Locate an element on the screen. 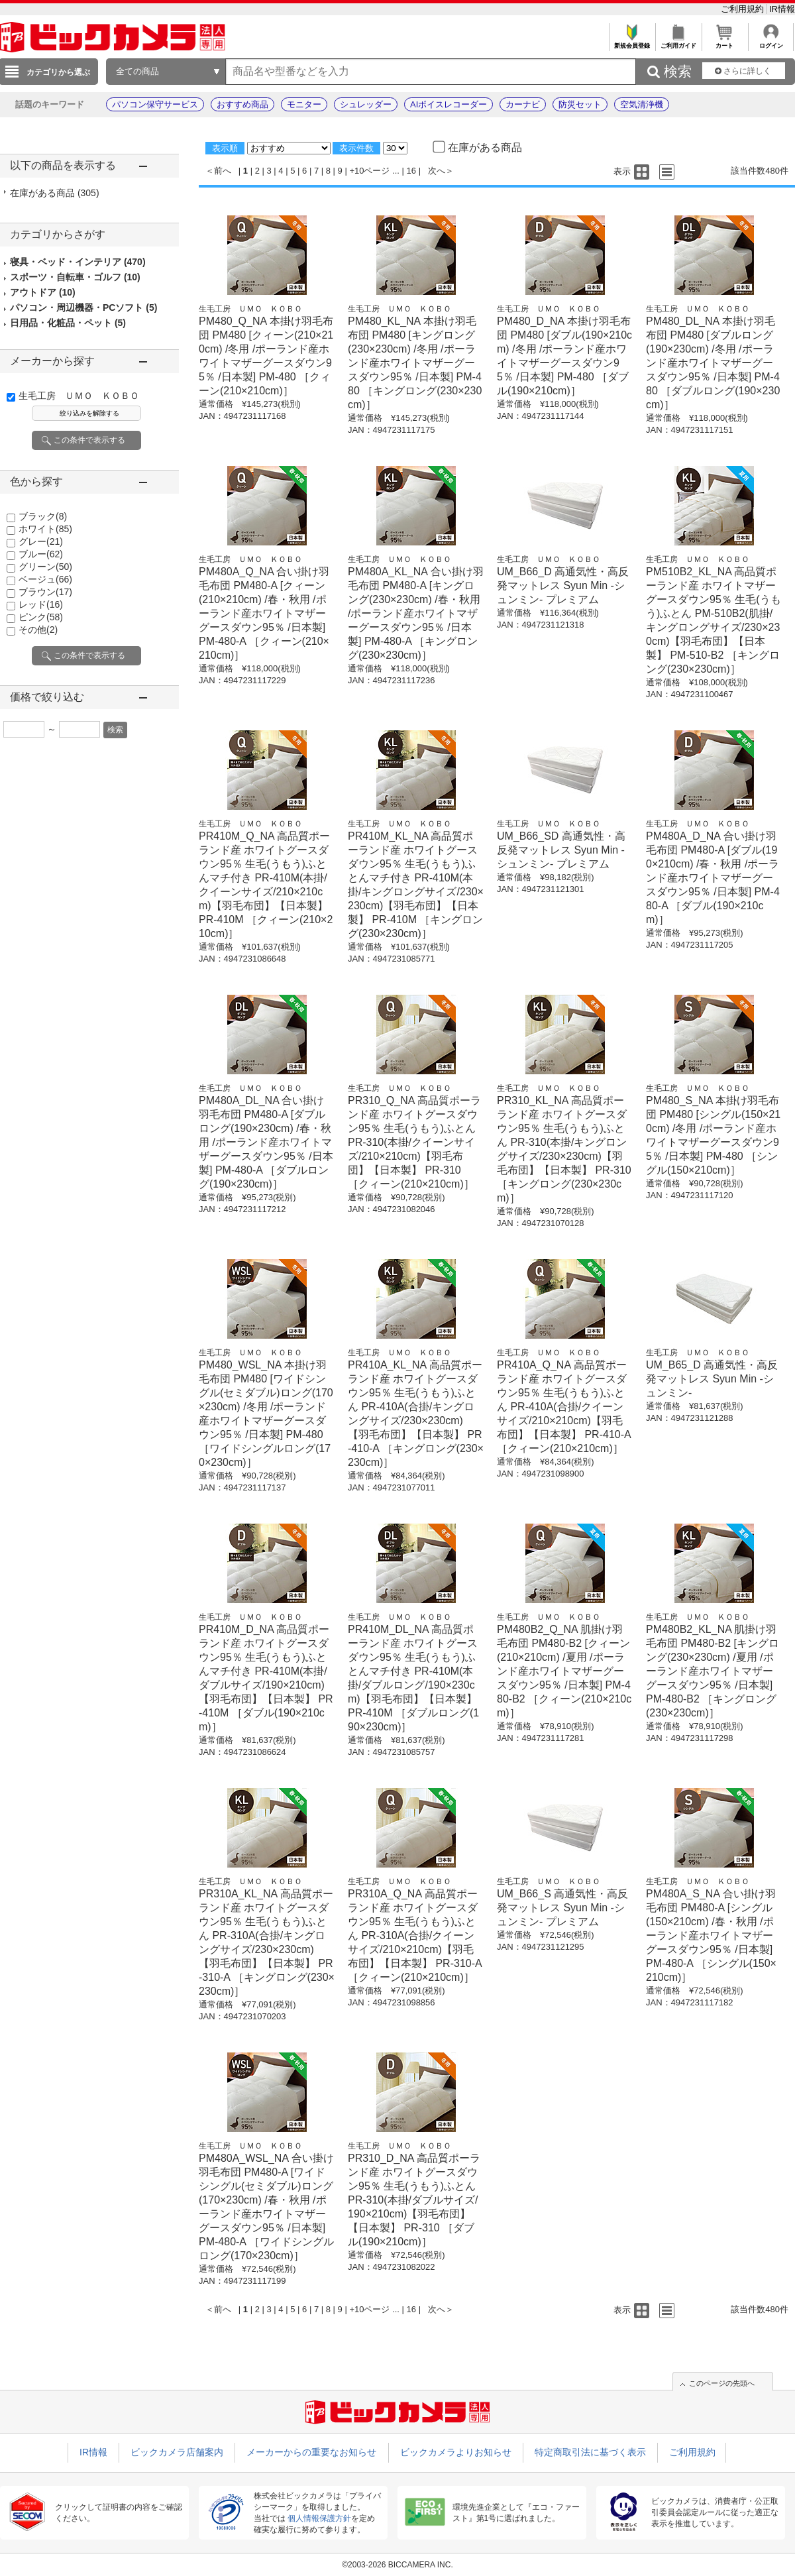 This screenshot has width=795, height=2576. グレー is located at coordinates (41, 541).